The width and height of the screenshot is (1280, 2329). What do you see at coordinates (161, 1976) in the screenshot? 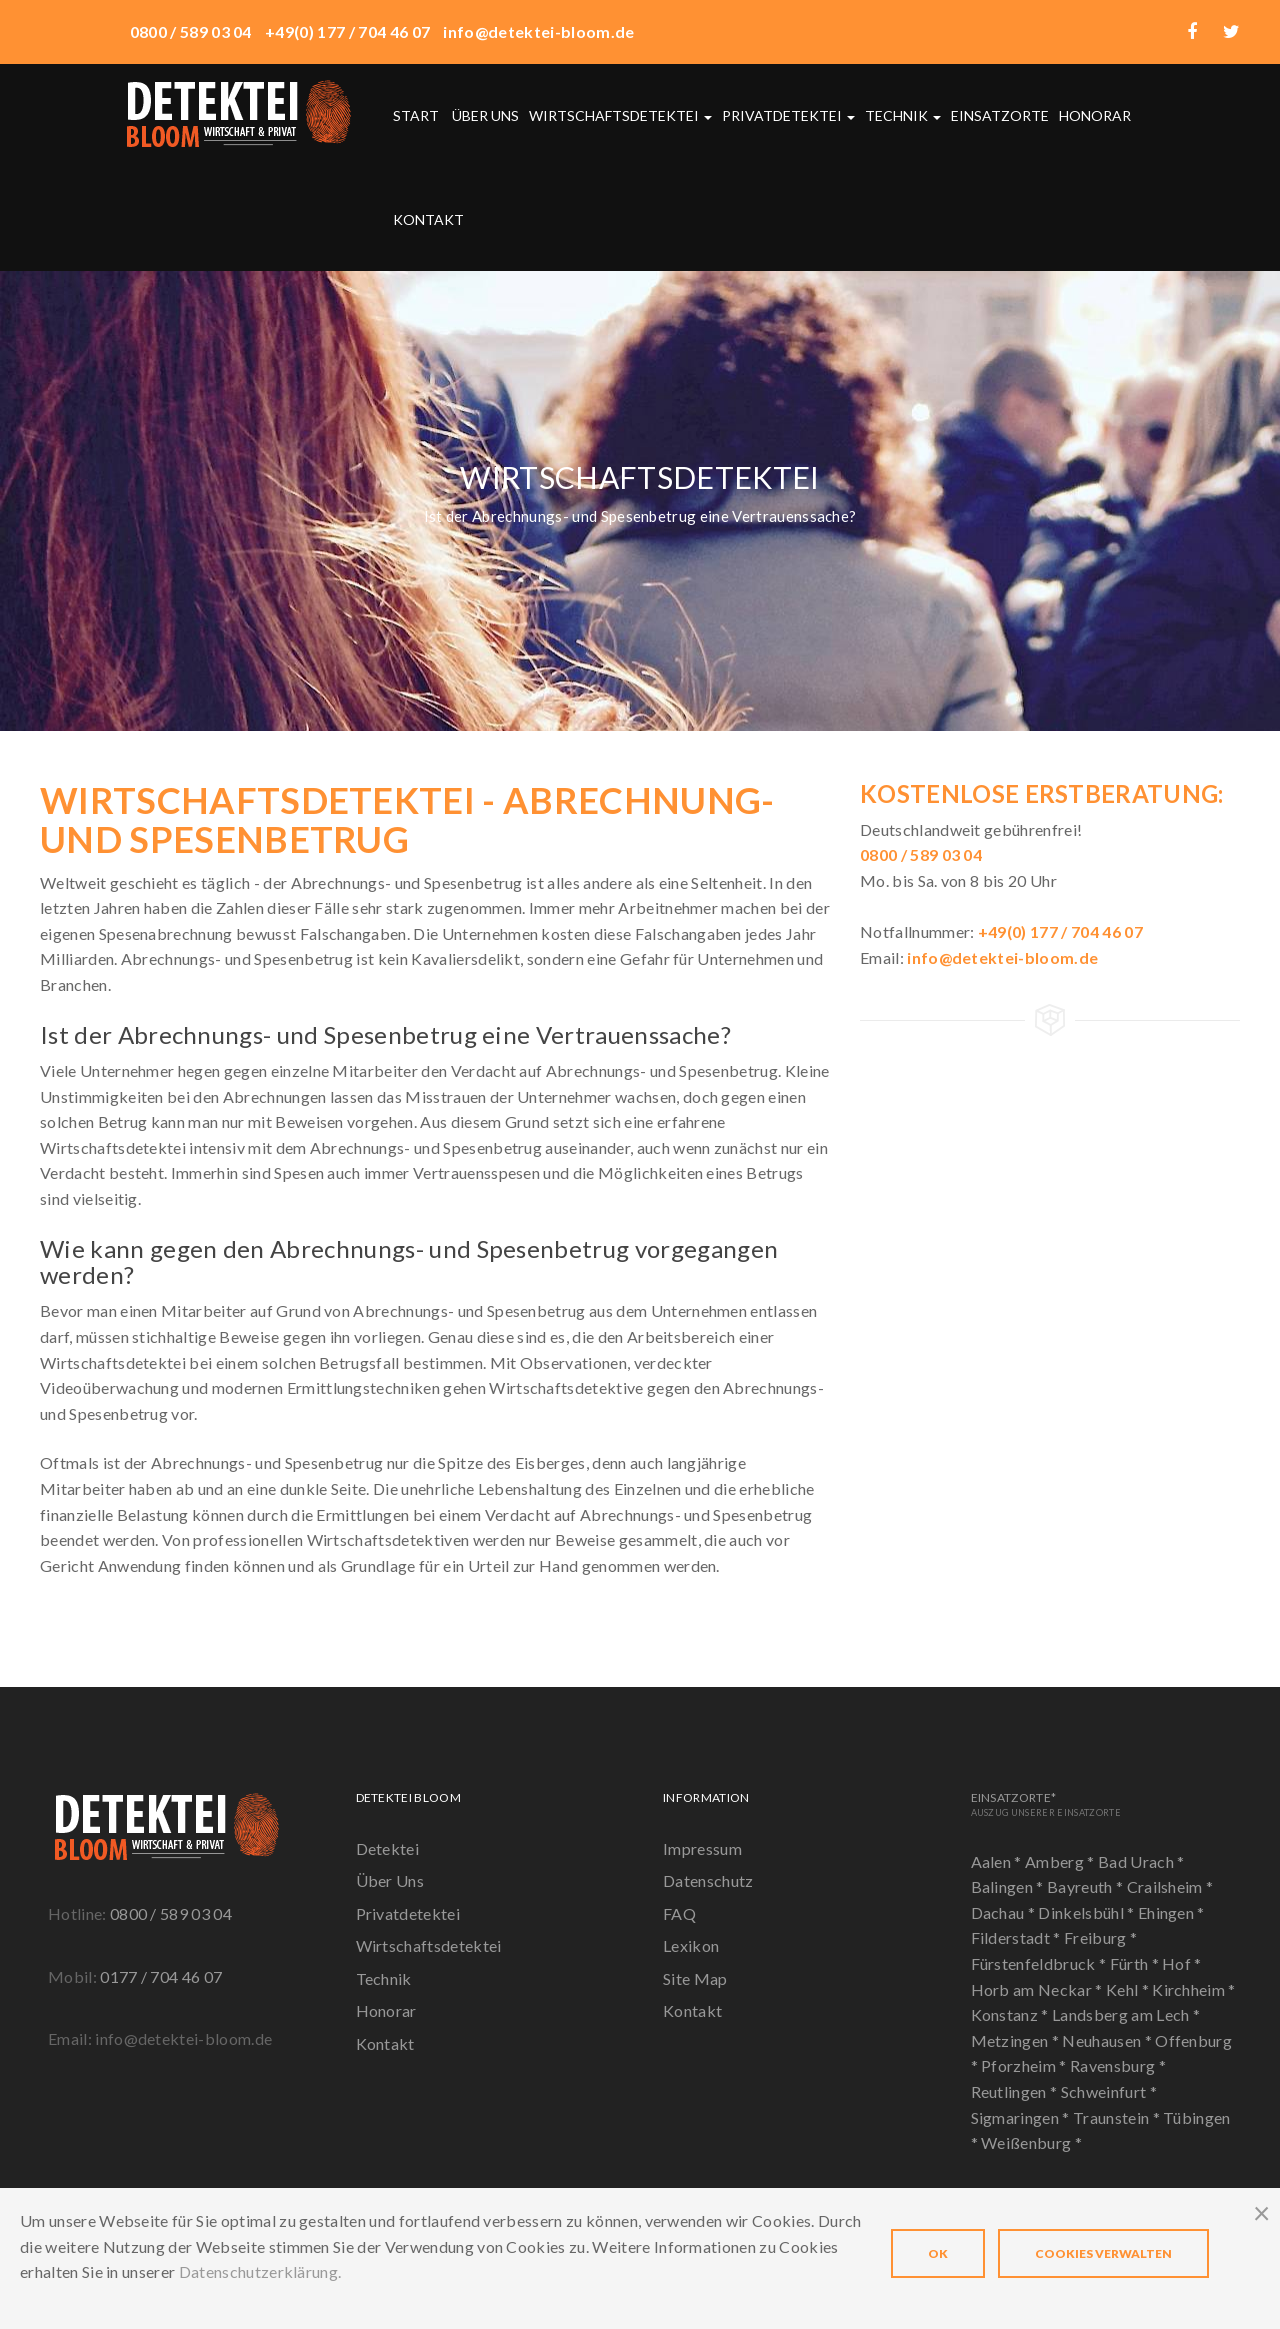
I see `0177 / 704 46 07` at bounding box center [161, 1976].